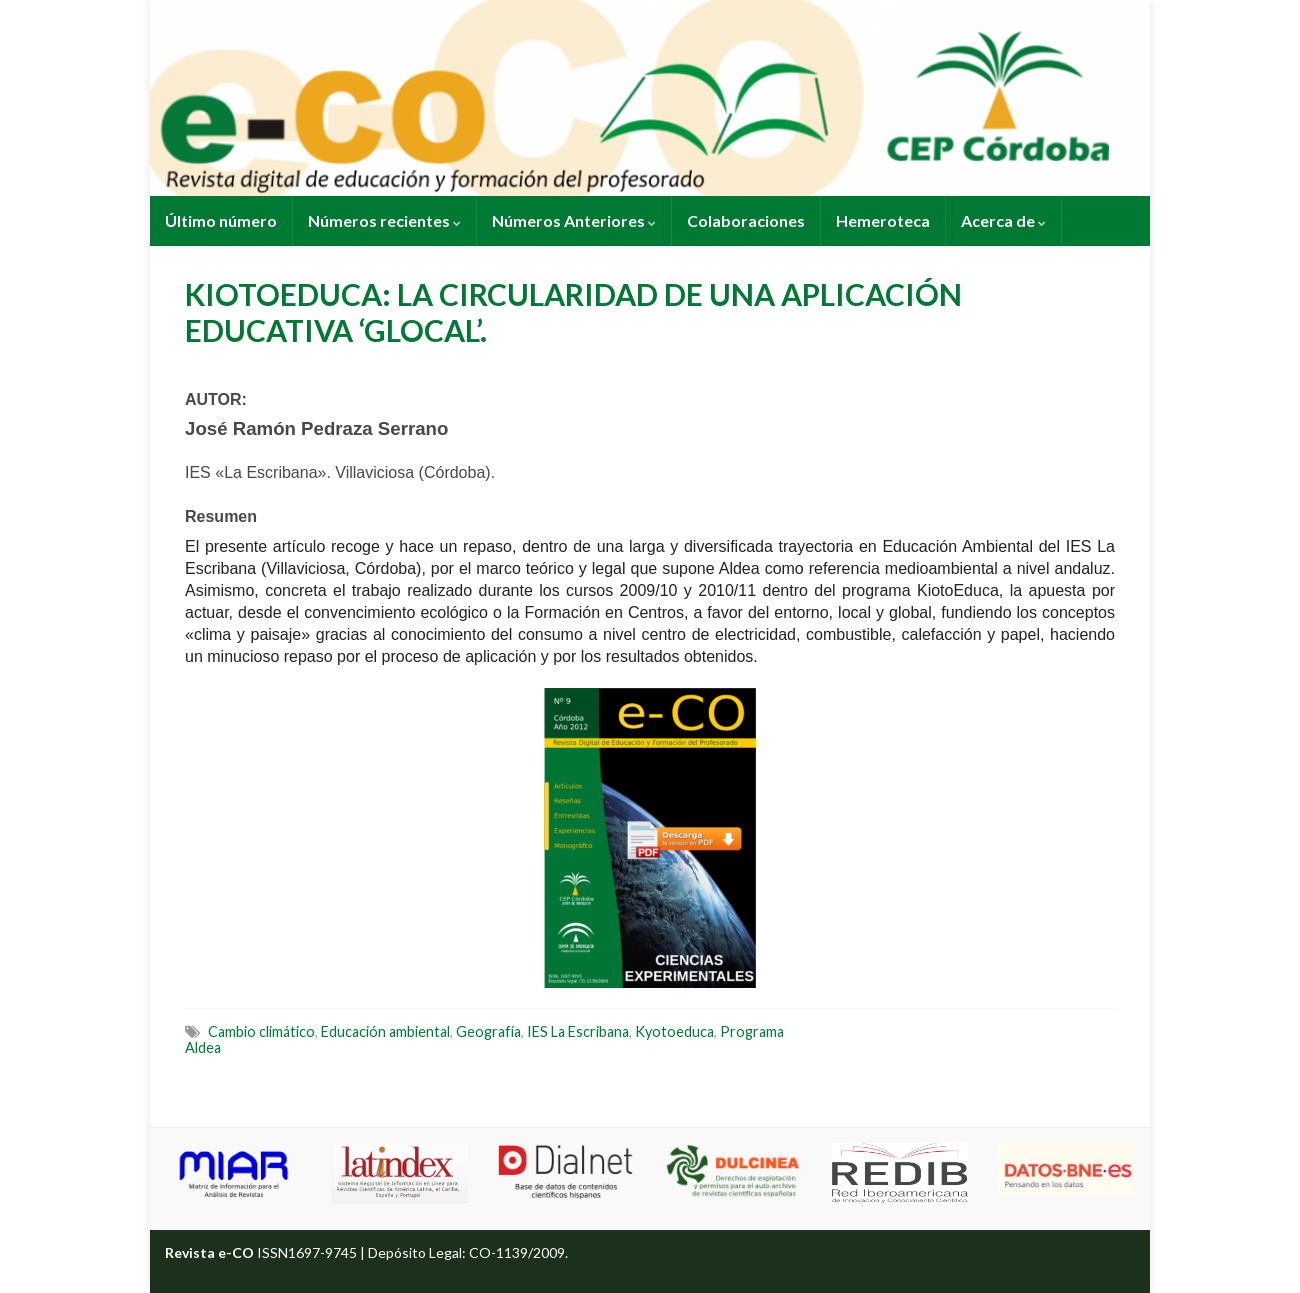 The width and height of the screenshot is (1300, 1293). What do you see at coordinates (674, 1031) in the screenshot?
I see `Kyotoeduca` at bounding box center [674, 1031].